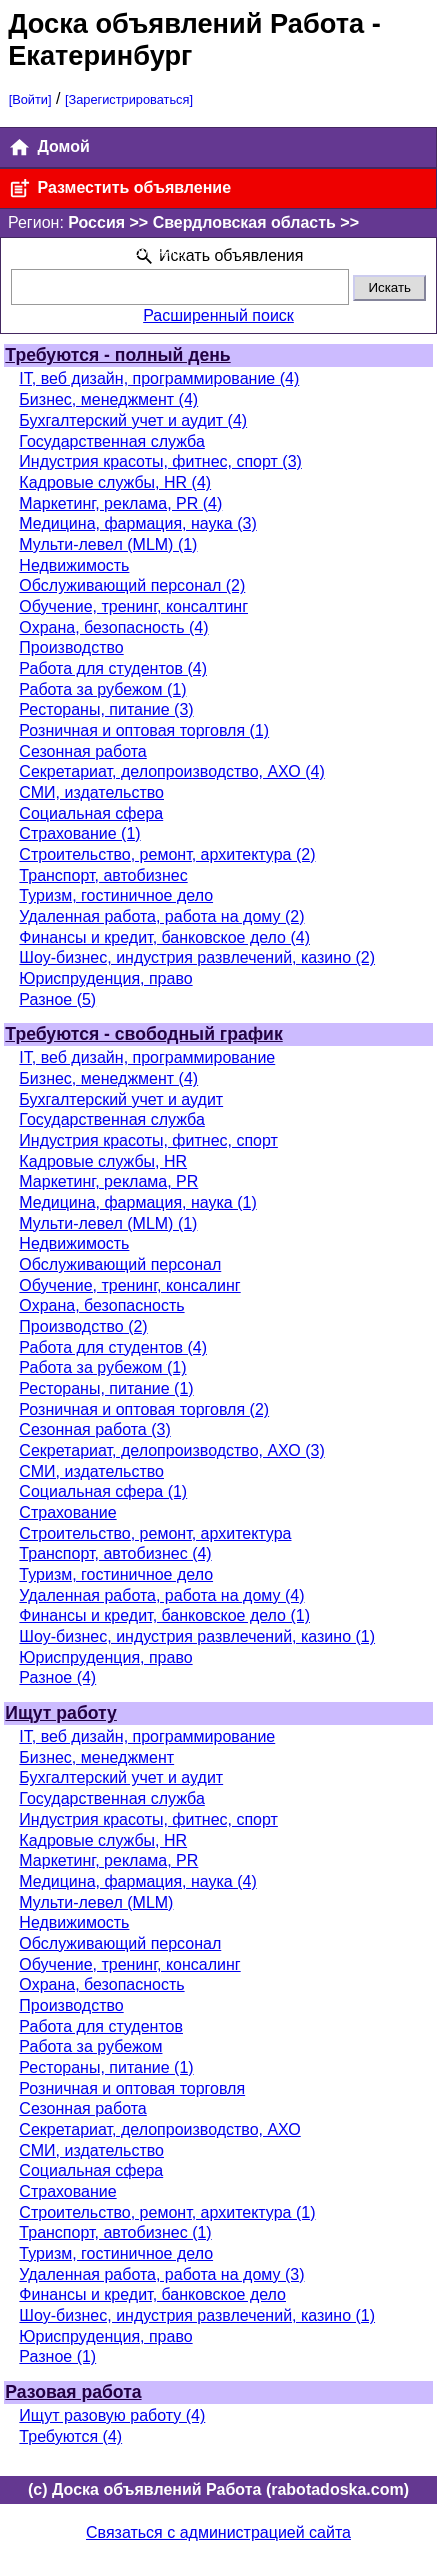  What do you see at coordinates (57, 999) in the screenshot?
I see `Разное (5)` at bounding box center [57, 999].